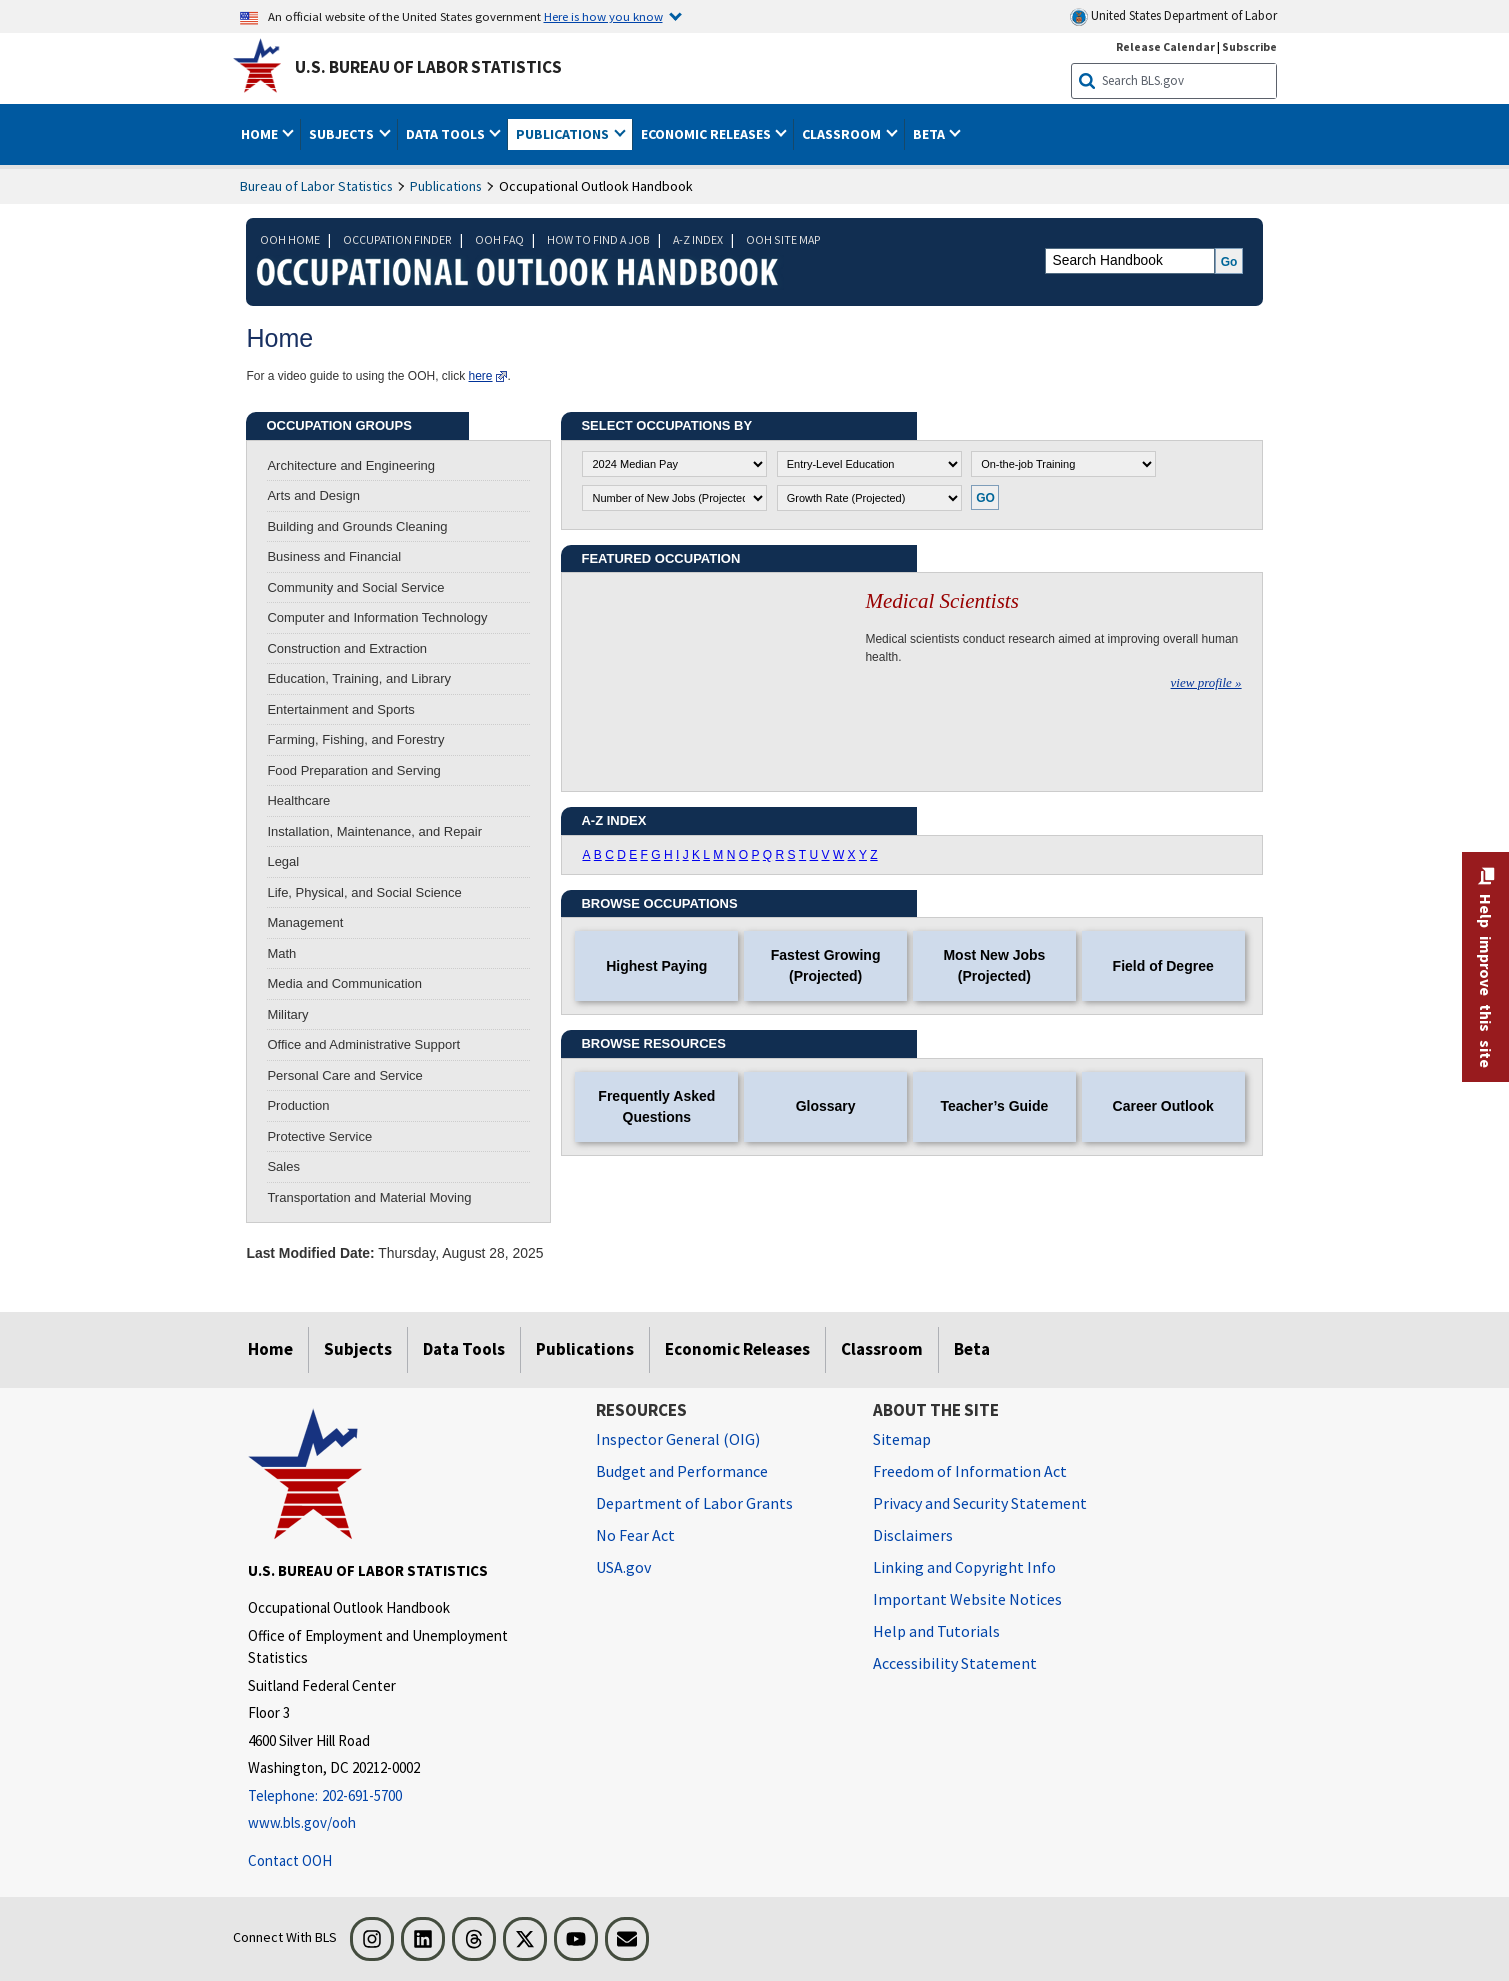 The height and width of the screenshot is (1981, 1509). I want to click on Frequently Asked Questions, so click(656, 1106).